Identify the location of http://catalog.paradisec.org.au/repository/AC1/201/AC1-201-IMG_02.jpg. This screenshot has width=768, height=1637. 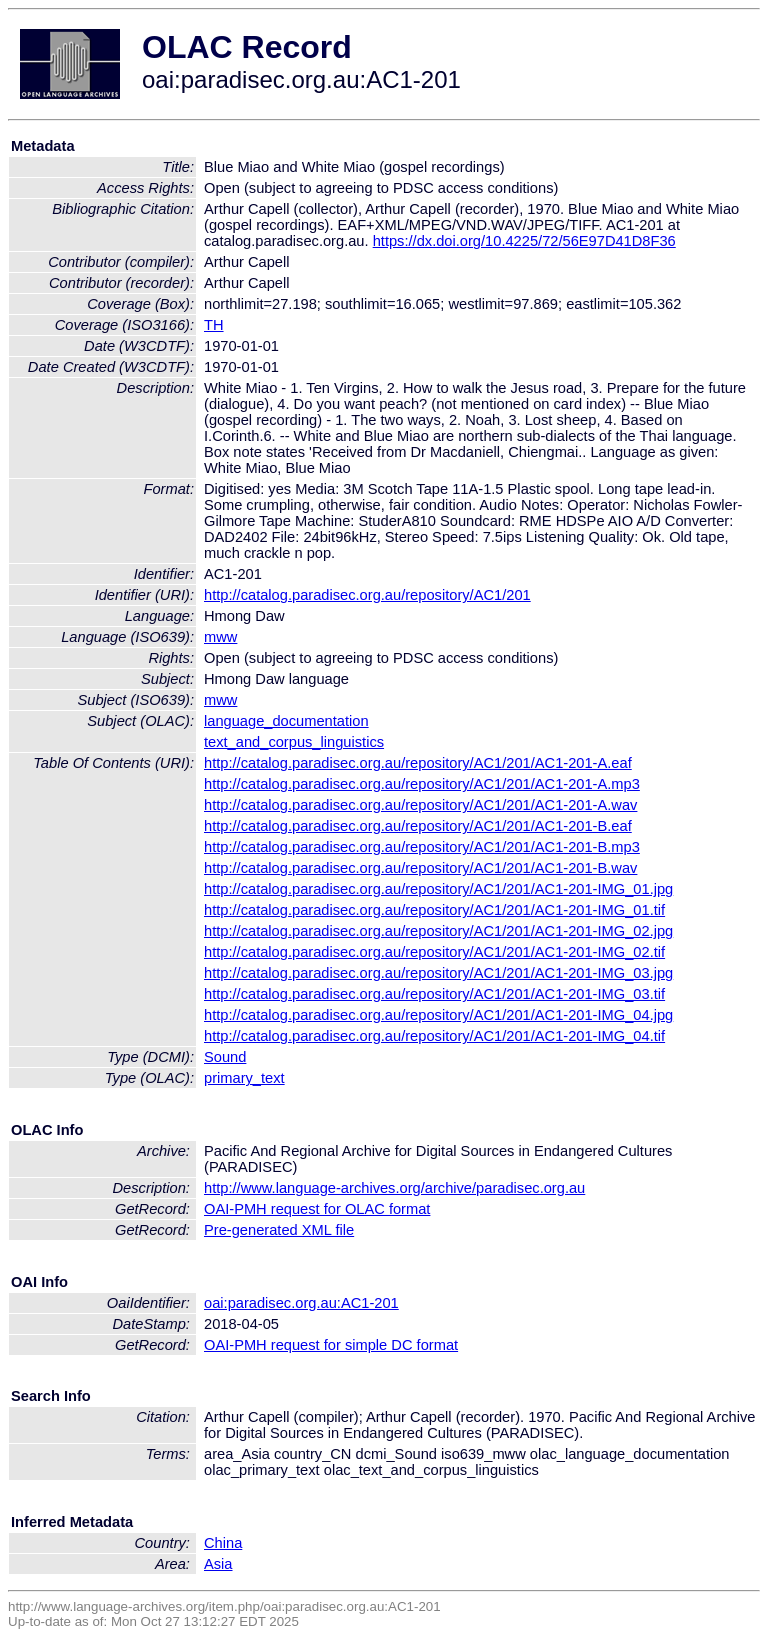
(438, 931).